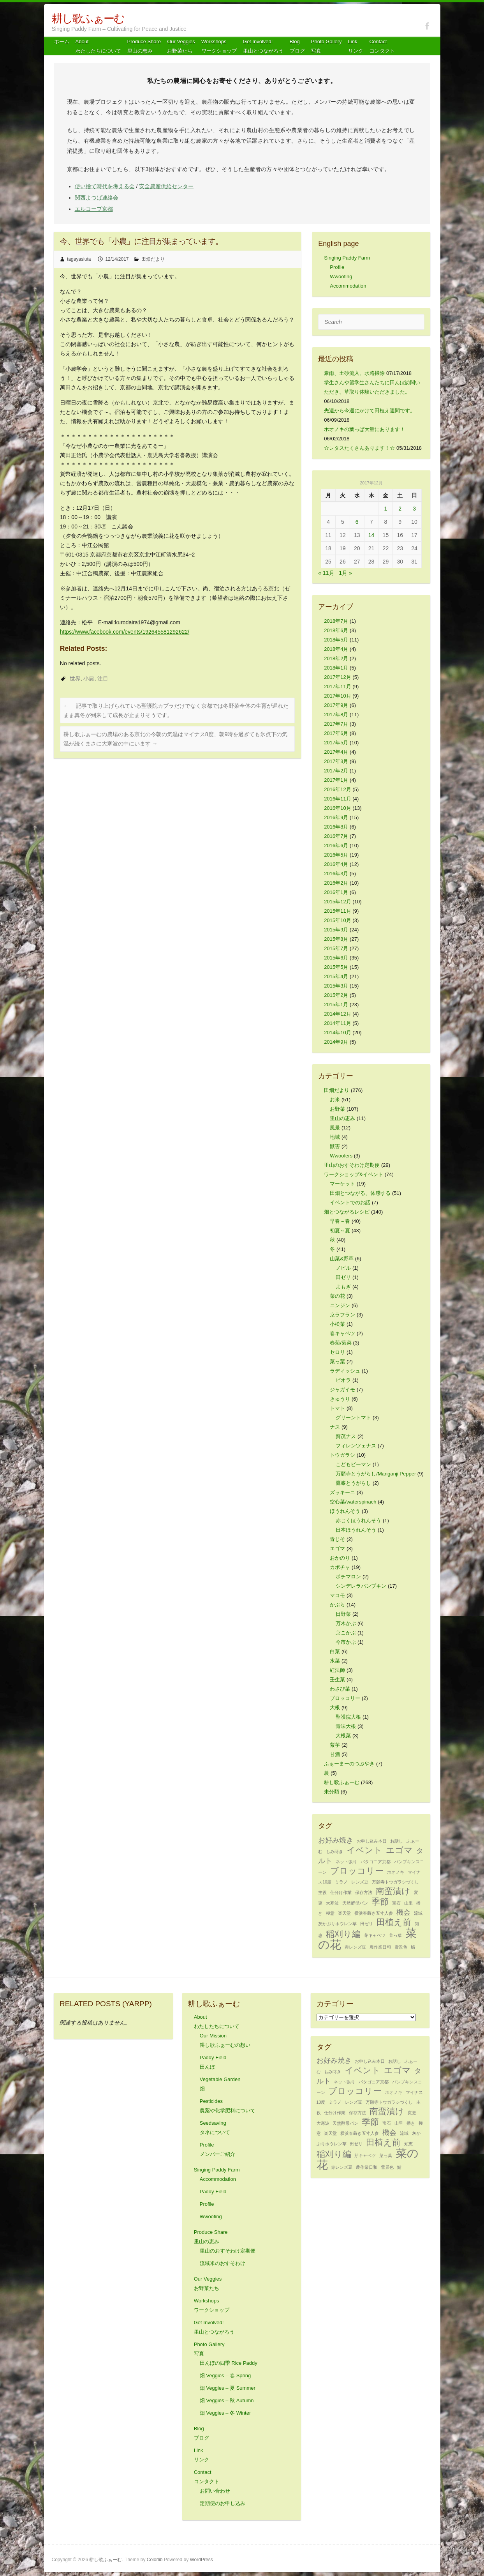  What do you see at coordinates (355, 1903) in the screenshot?
I see `天然酵母パン [天然酵母パン (1個の項目)]` at bounding box center [355, 1903].